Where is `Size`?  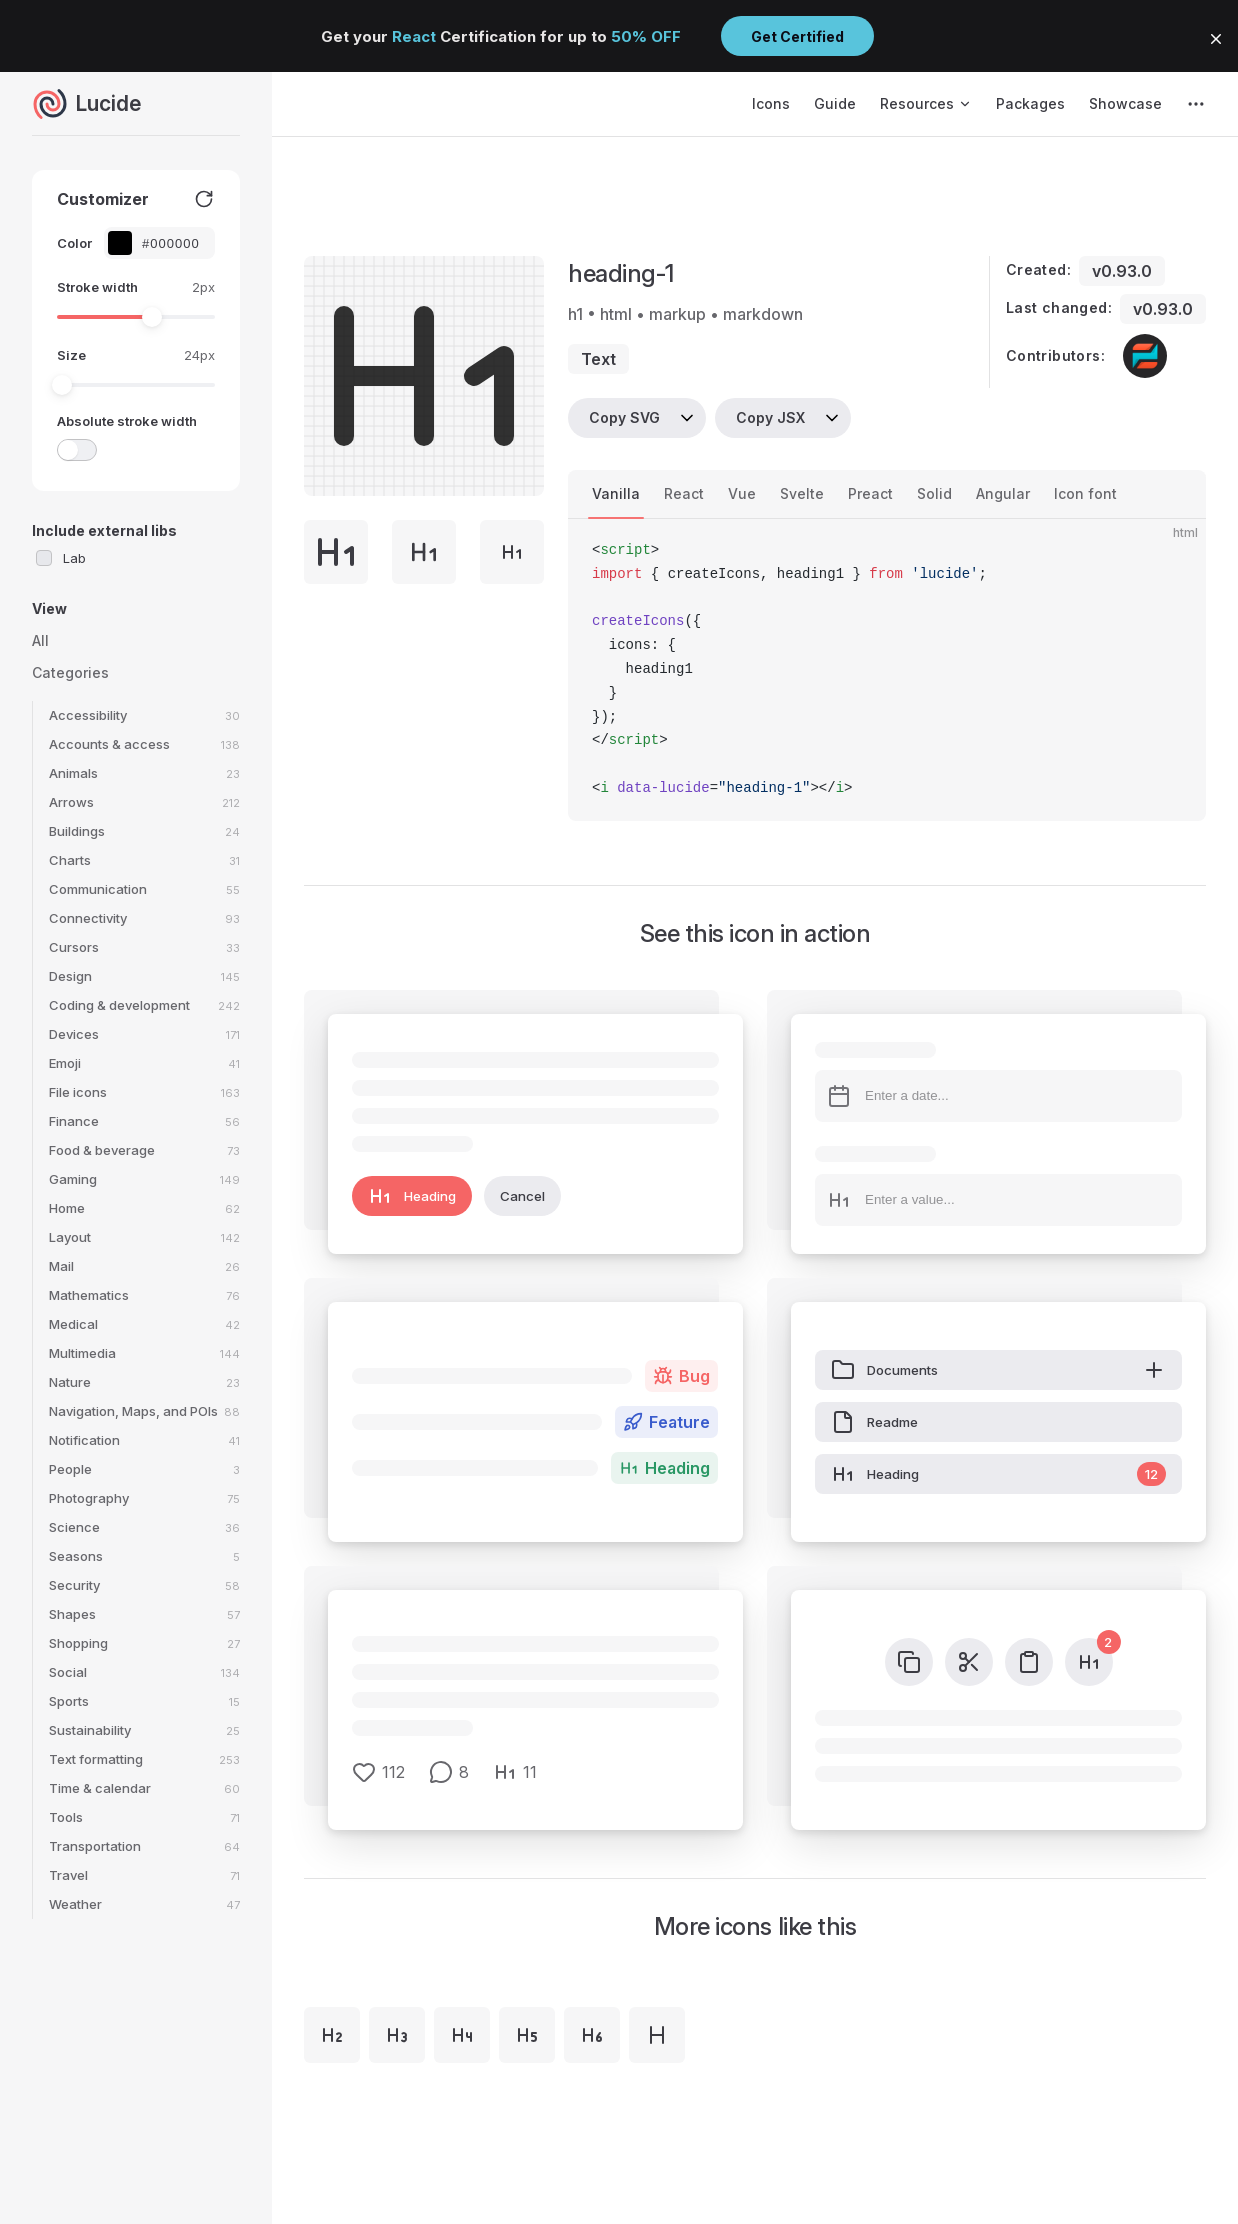 Size is located at coordinates (71, 355).